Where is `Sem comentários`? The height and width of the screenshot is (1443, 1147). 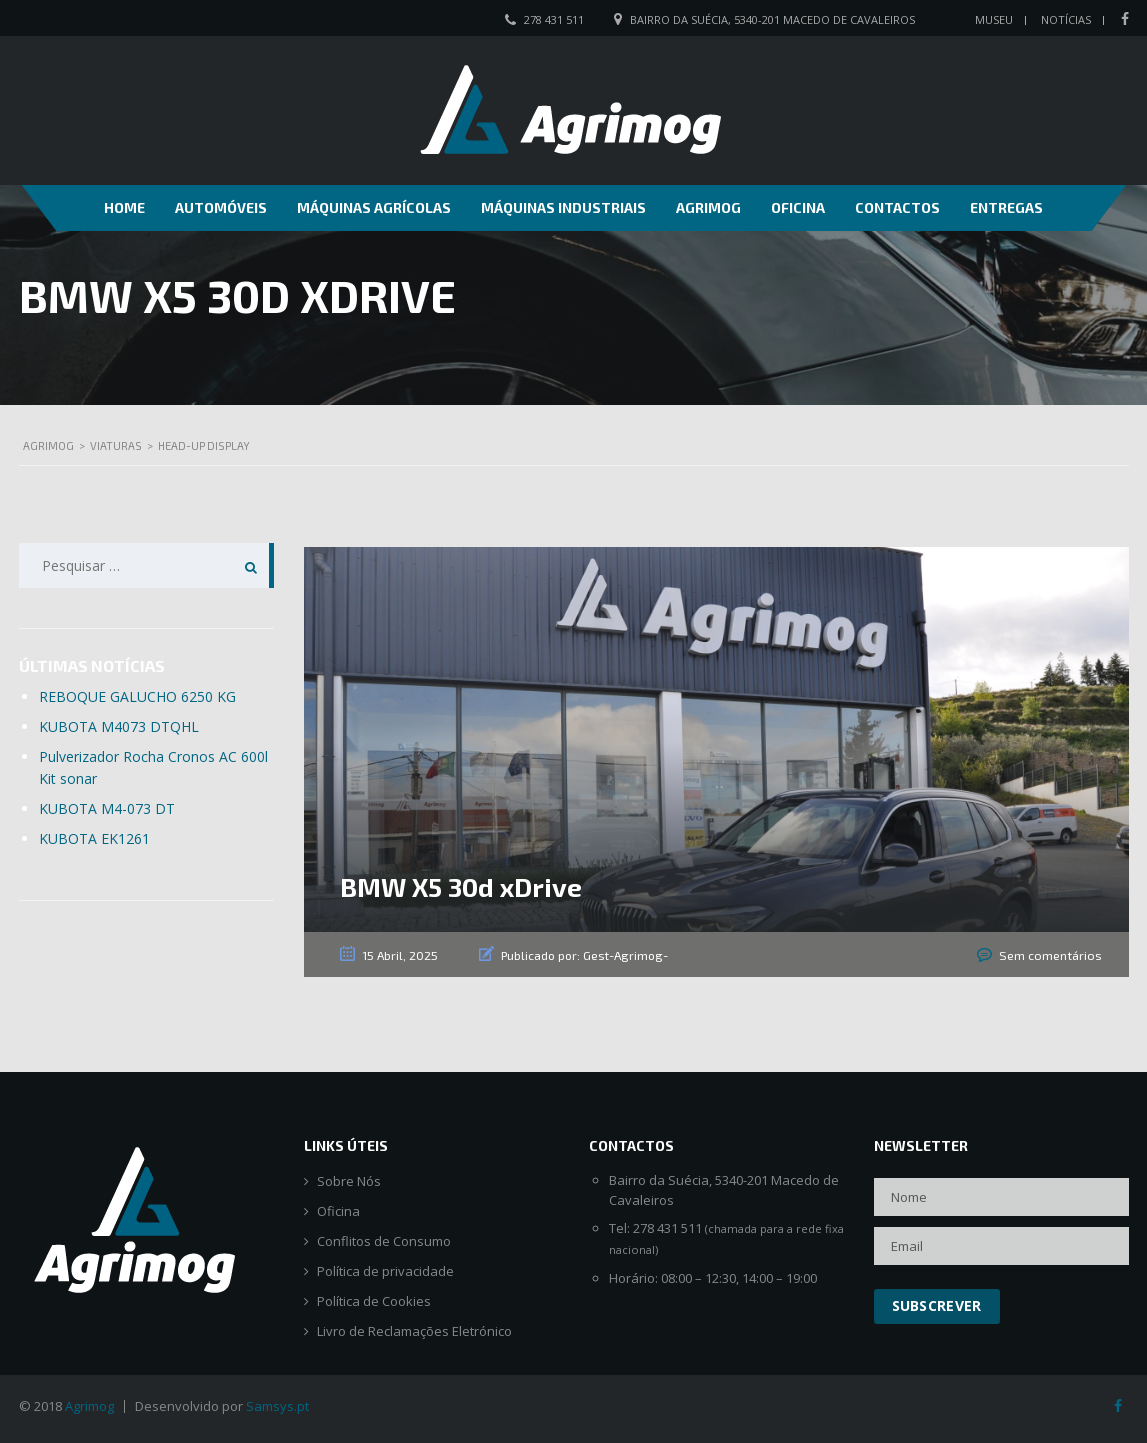 Sem comentários is located at coordinates (1052, 955).